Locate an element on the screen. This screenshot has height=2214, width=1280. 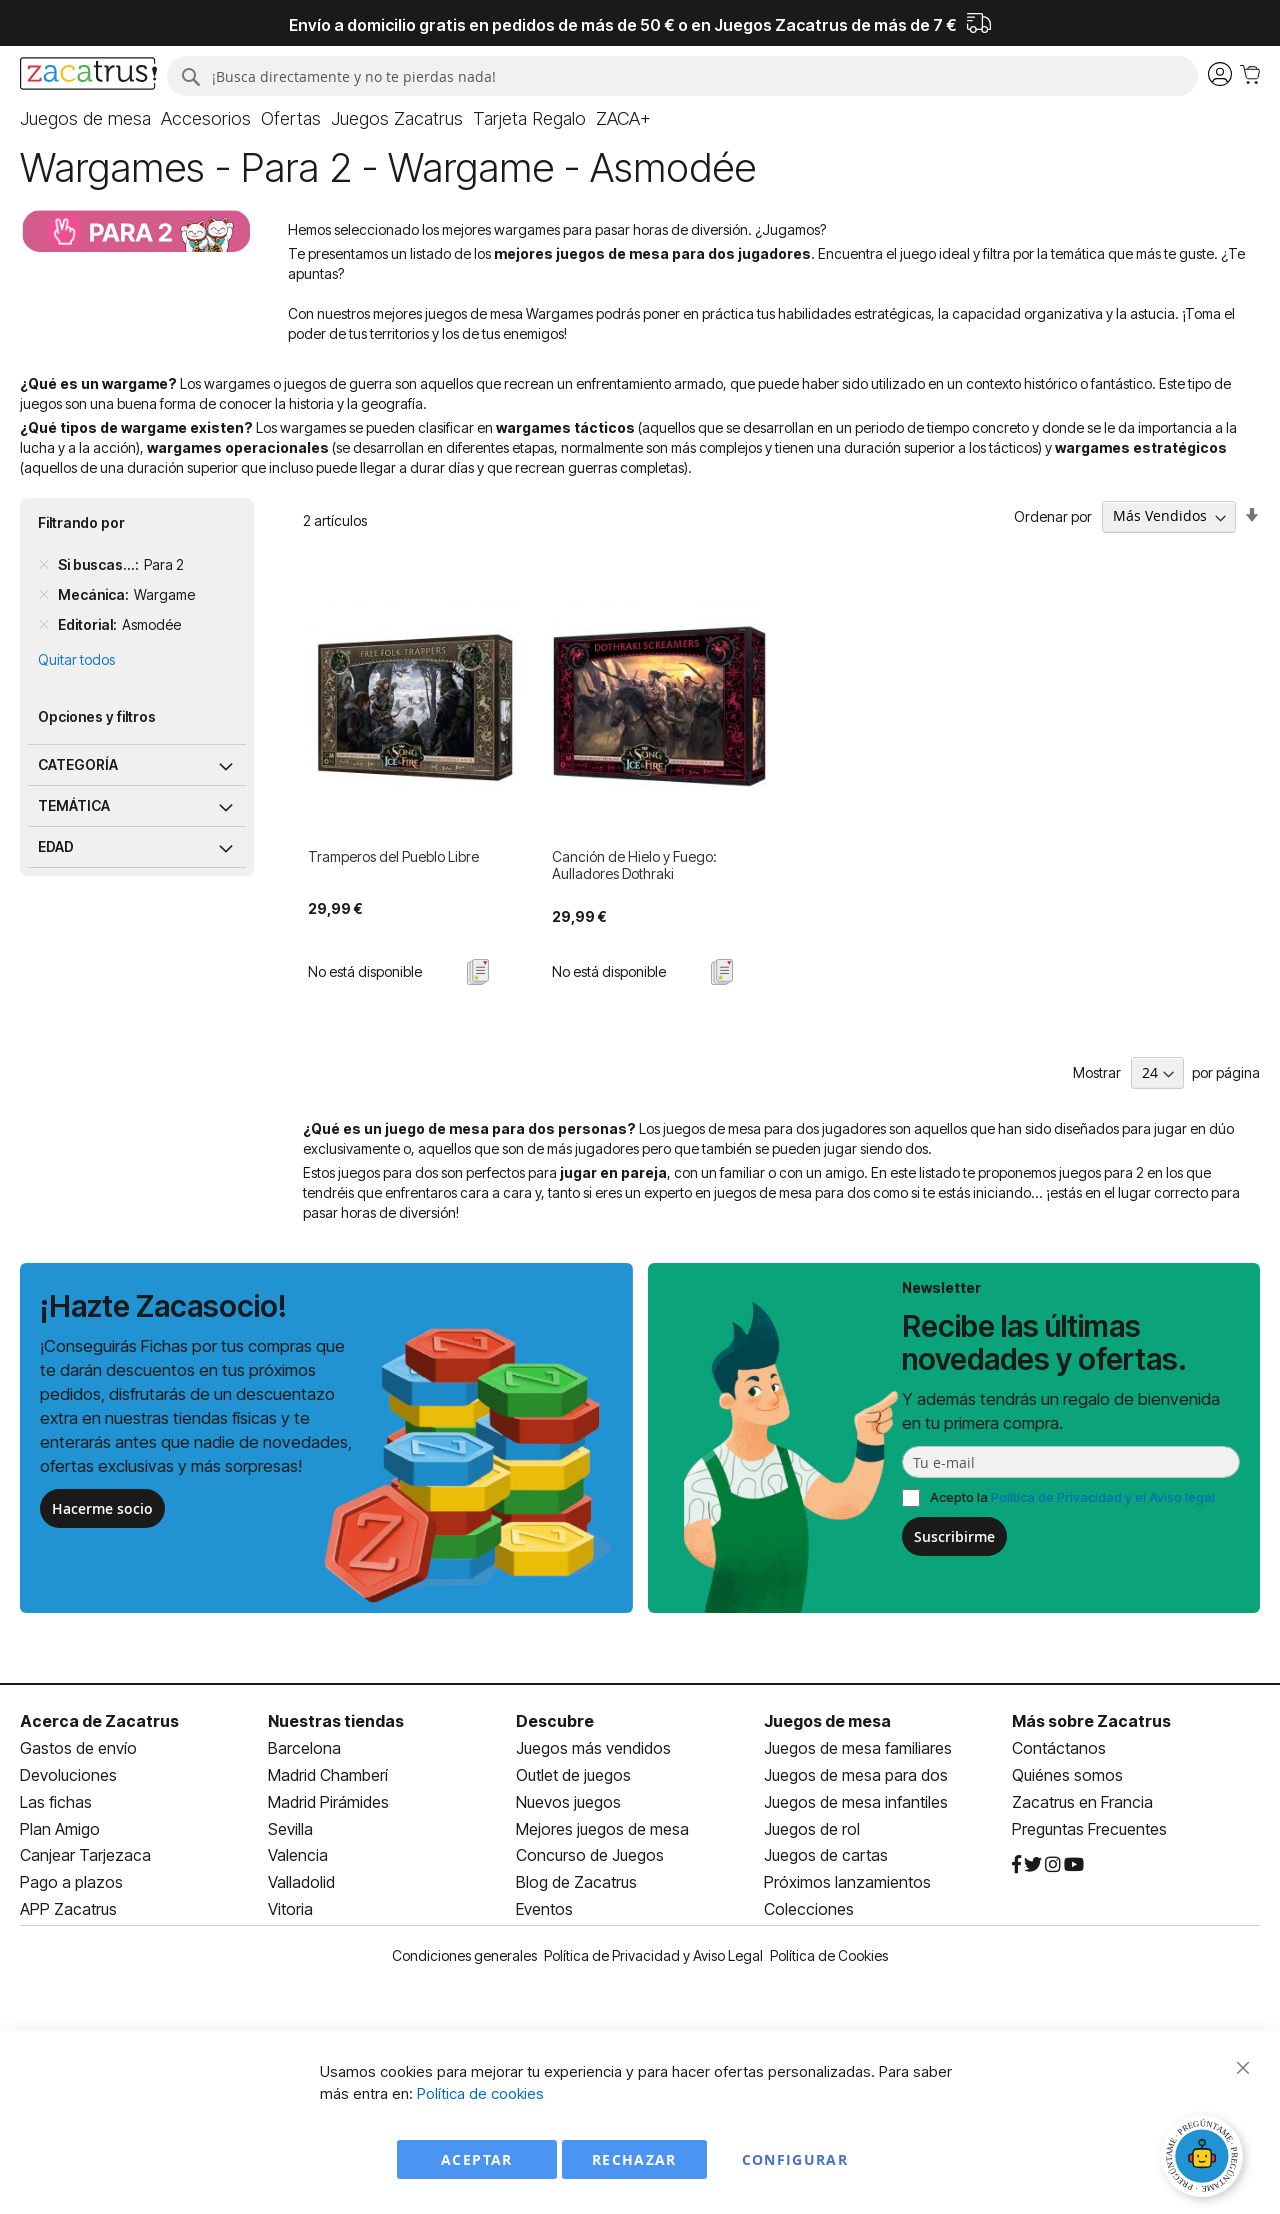
Nuevos juegos is located at coordinates (568, 1802).